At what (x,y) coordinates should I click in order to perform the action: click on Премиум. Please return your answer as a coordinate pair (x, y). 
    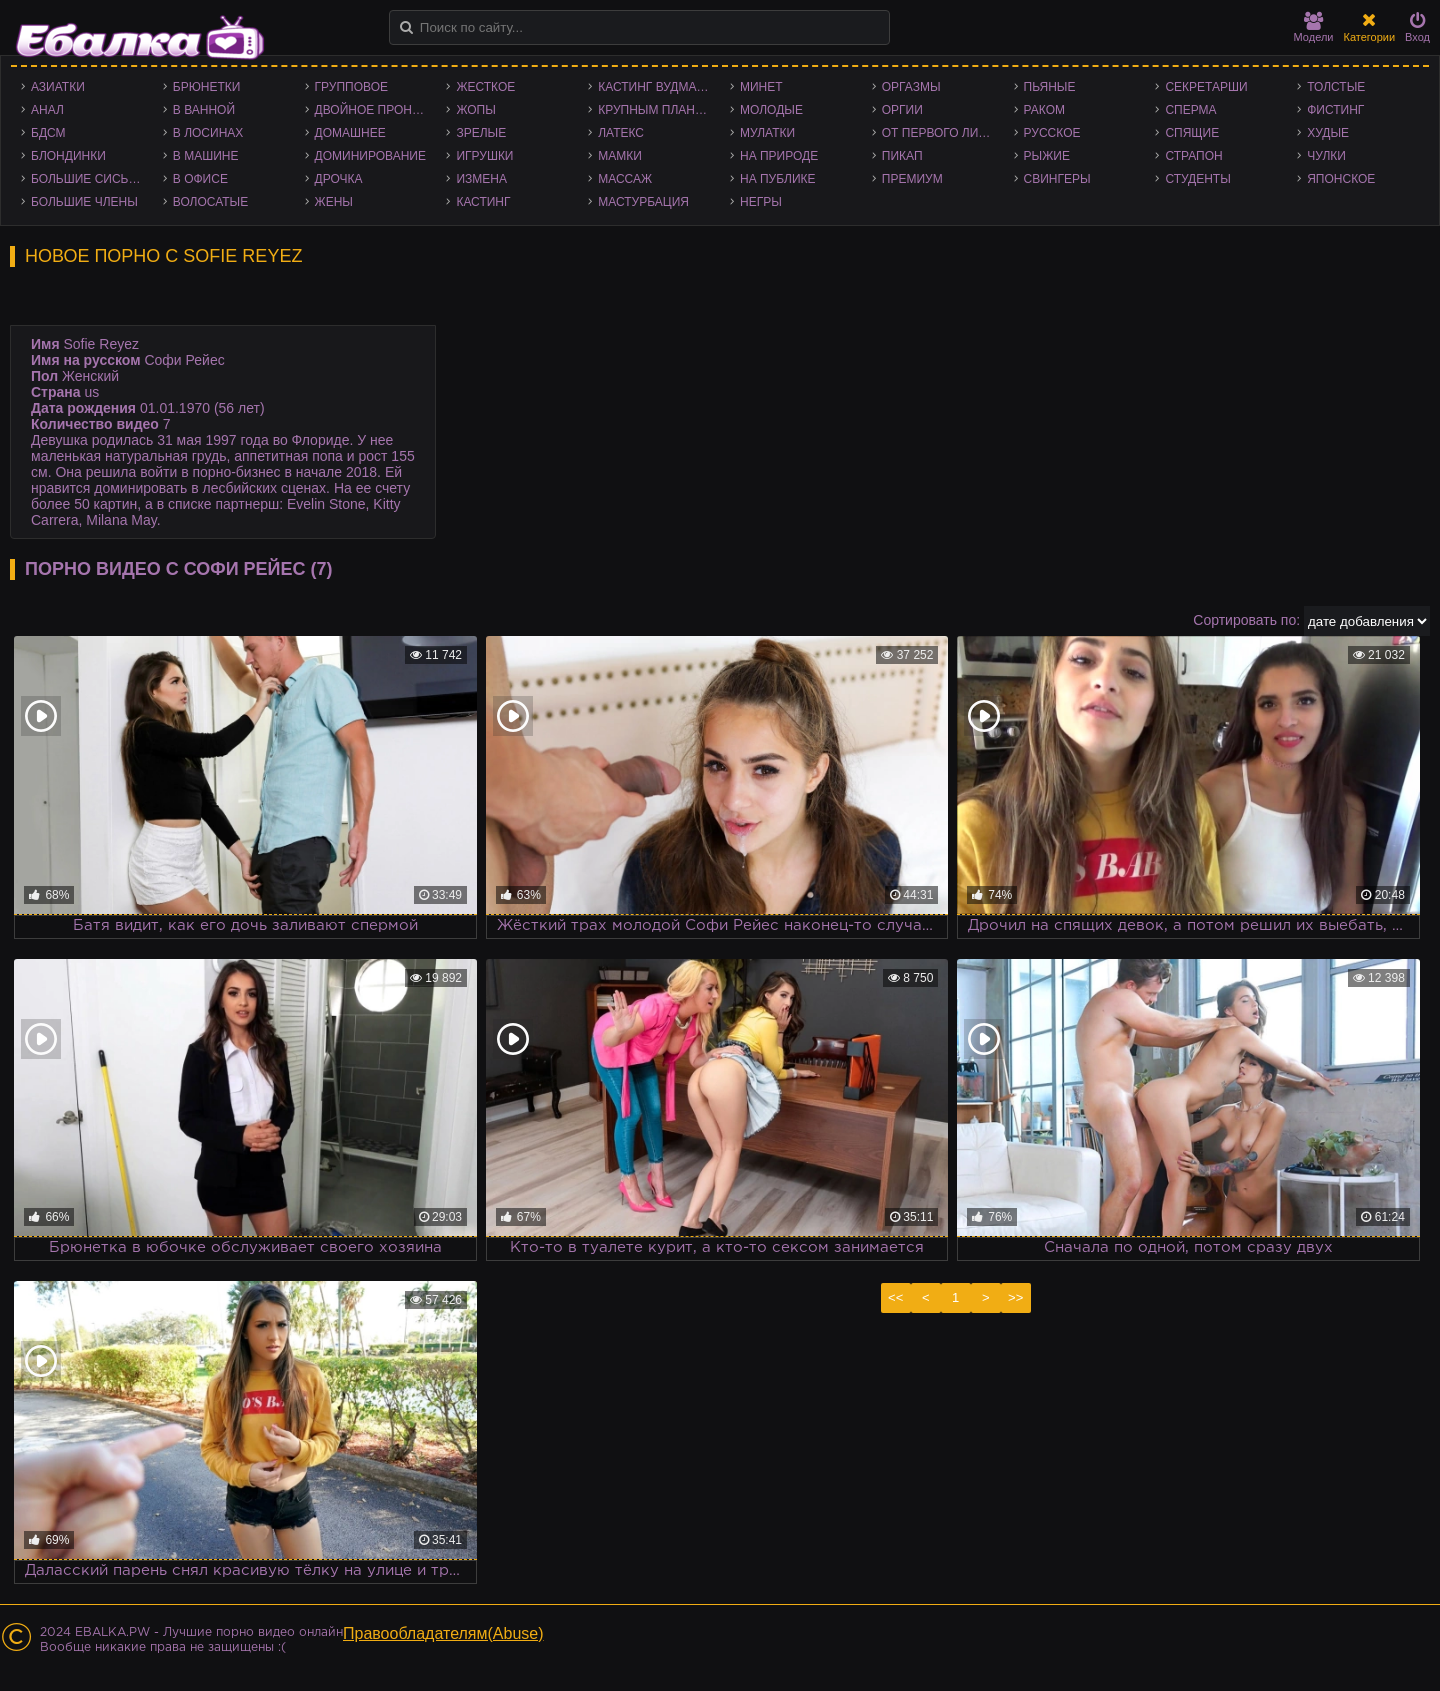
    Looking at the image, I should click on (912, 179).